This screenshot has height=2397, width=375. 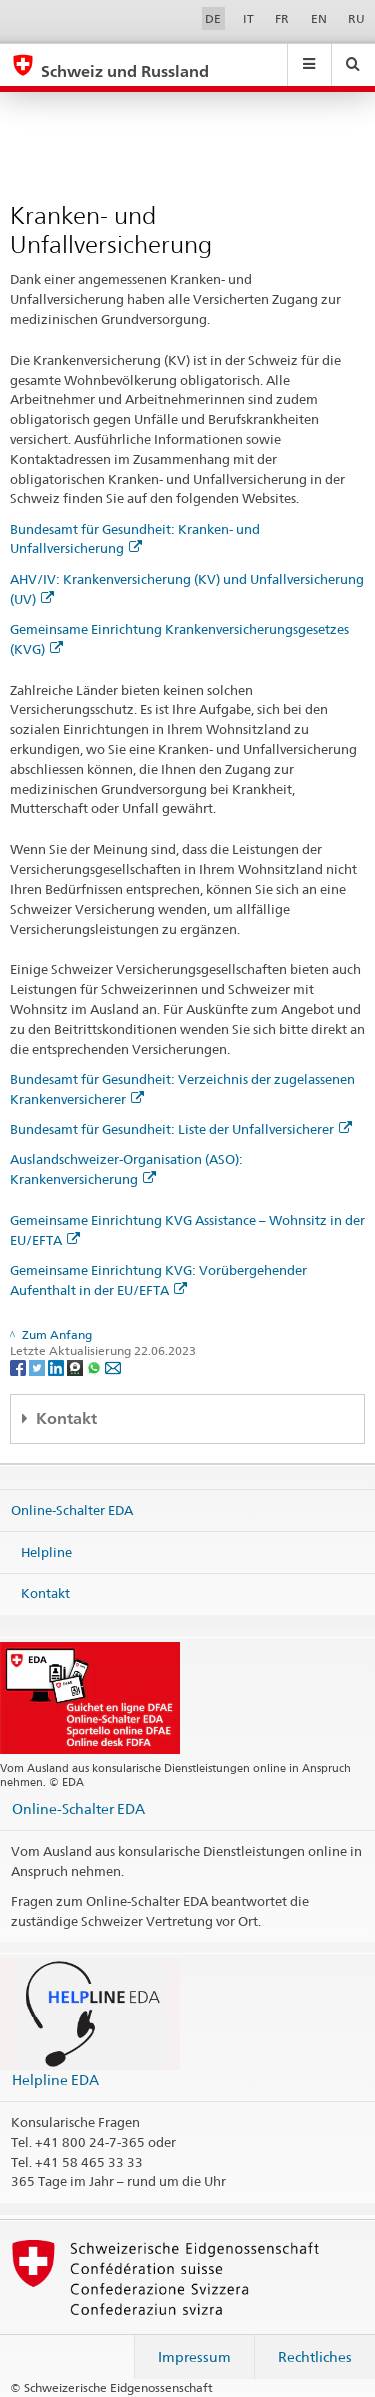 What do you see at coordinates (282, 18) in the screenshot?
I see `FR` at bounding box center [282, 18].